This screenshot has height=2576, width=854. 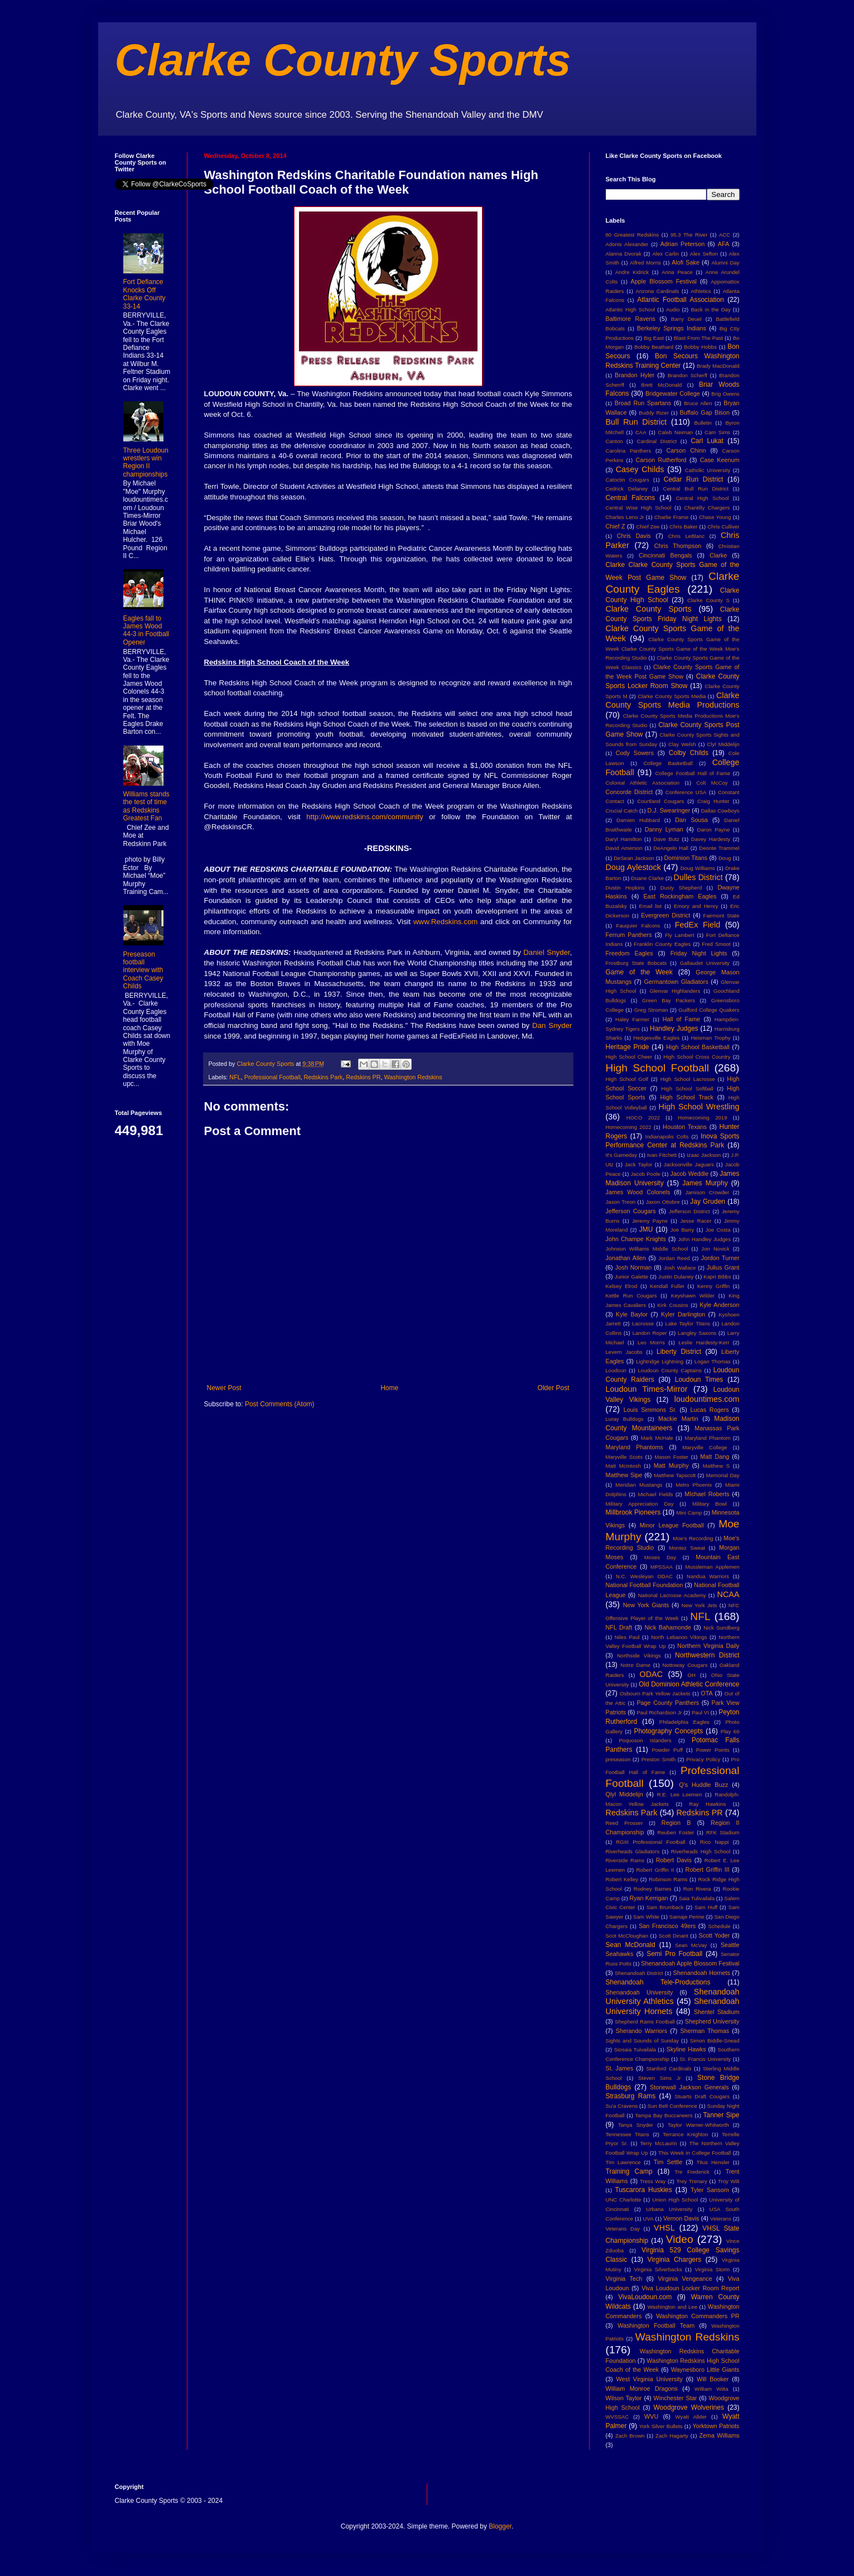 I want to click on Lake Taylor Titans, so click(x=688, y=1323).